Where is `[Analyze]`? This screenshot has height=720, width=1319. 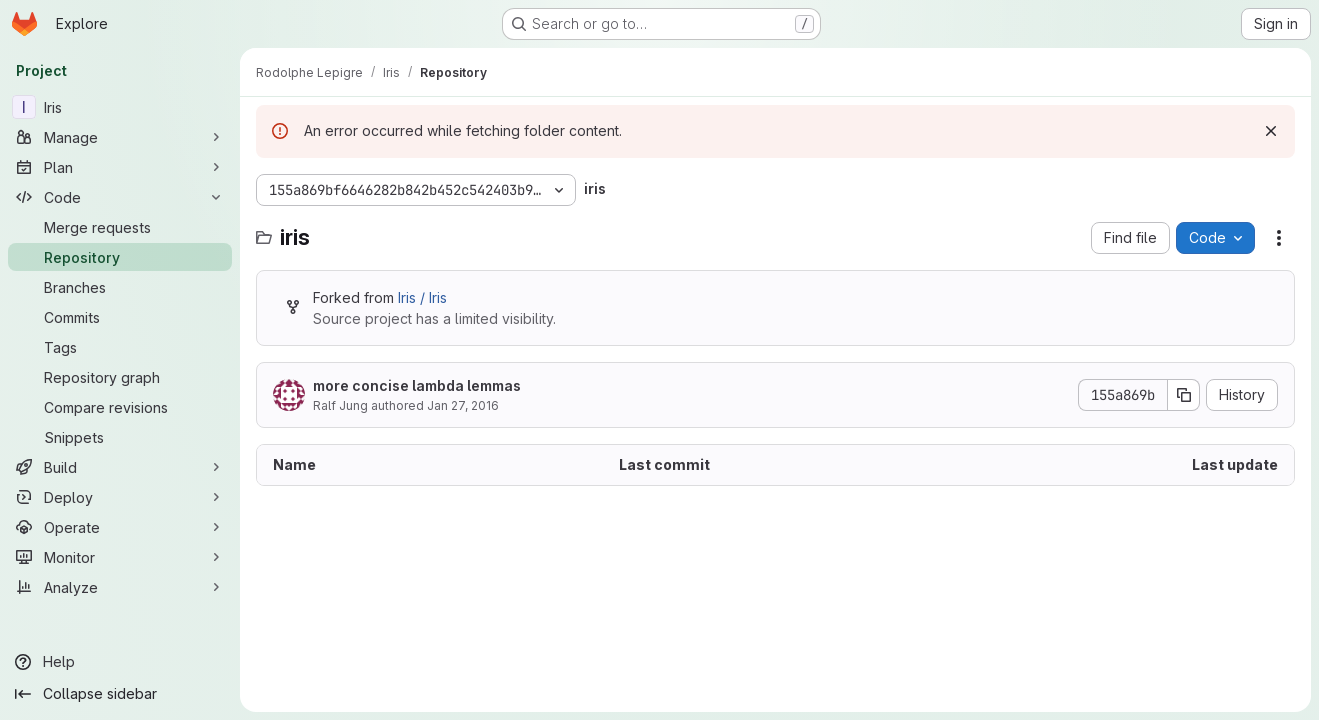
[Analyze] is located at coordinates (120, 587).